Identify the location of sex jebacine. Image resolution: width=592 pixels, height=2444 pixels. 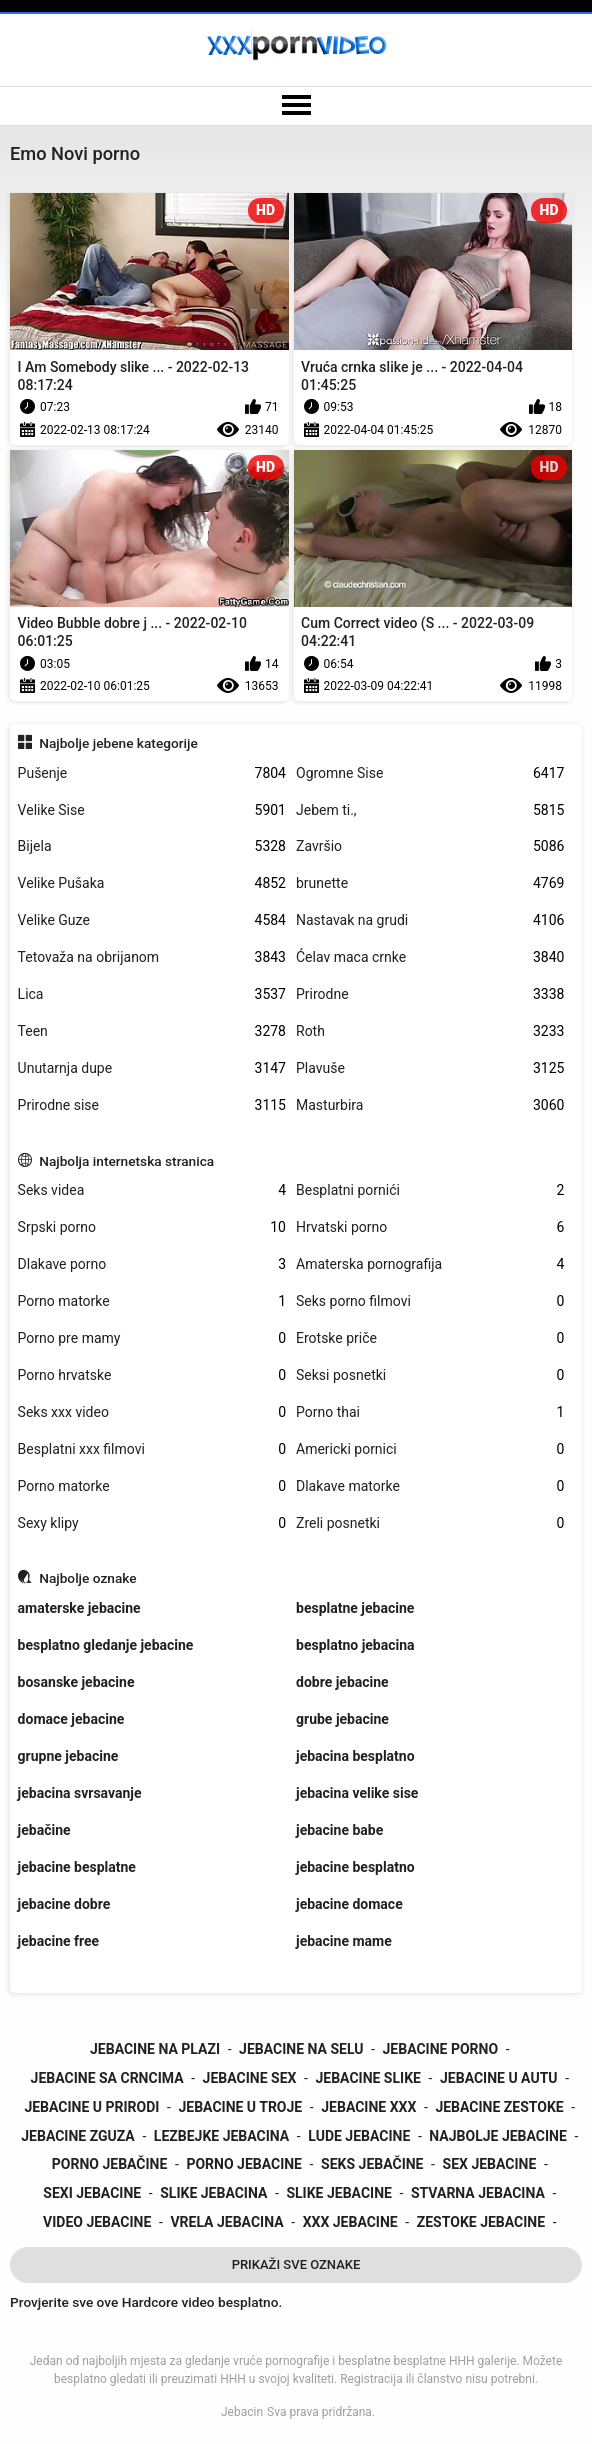
(490, 2164).